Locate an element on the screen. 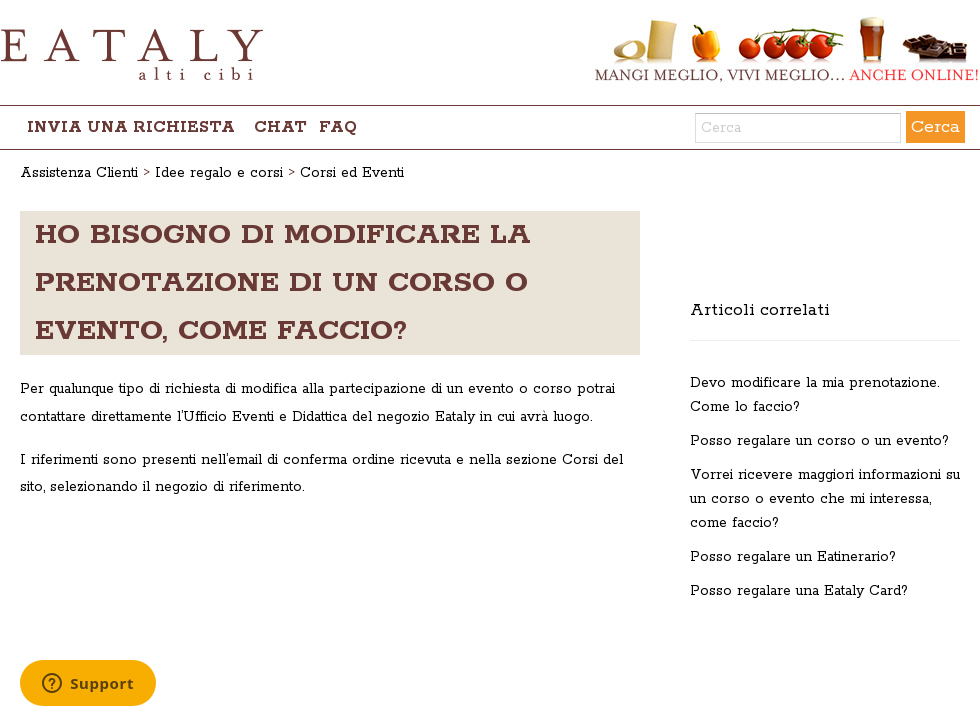  Corsi ed Eventi is located at coordinates (352, 173).